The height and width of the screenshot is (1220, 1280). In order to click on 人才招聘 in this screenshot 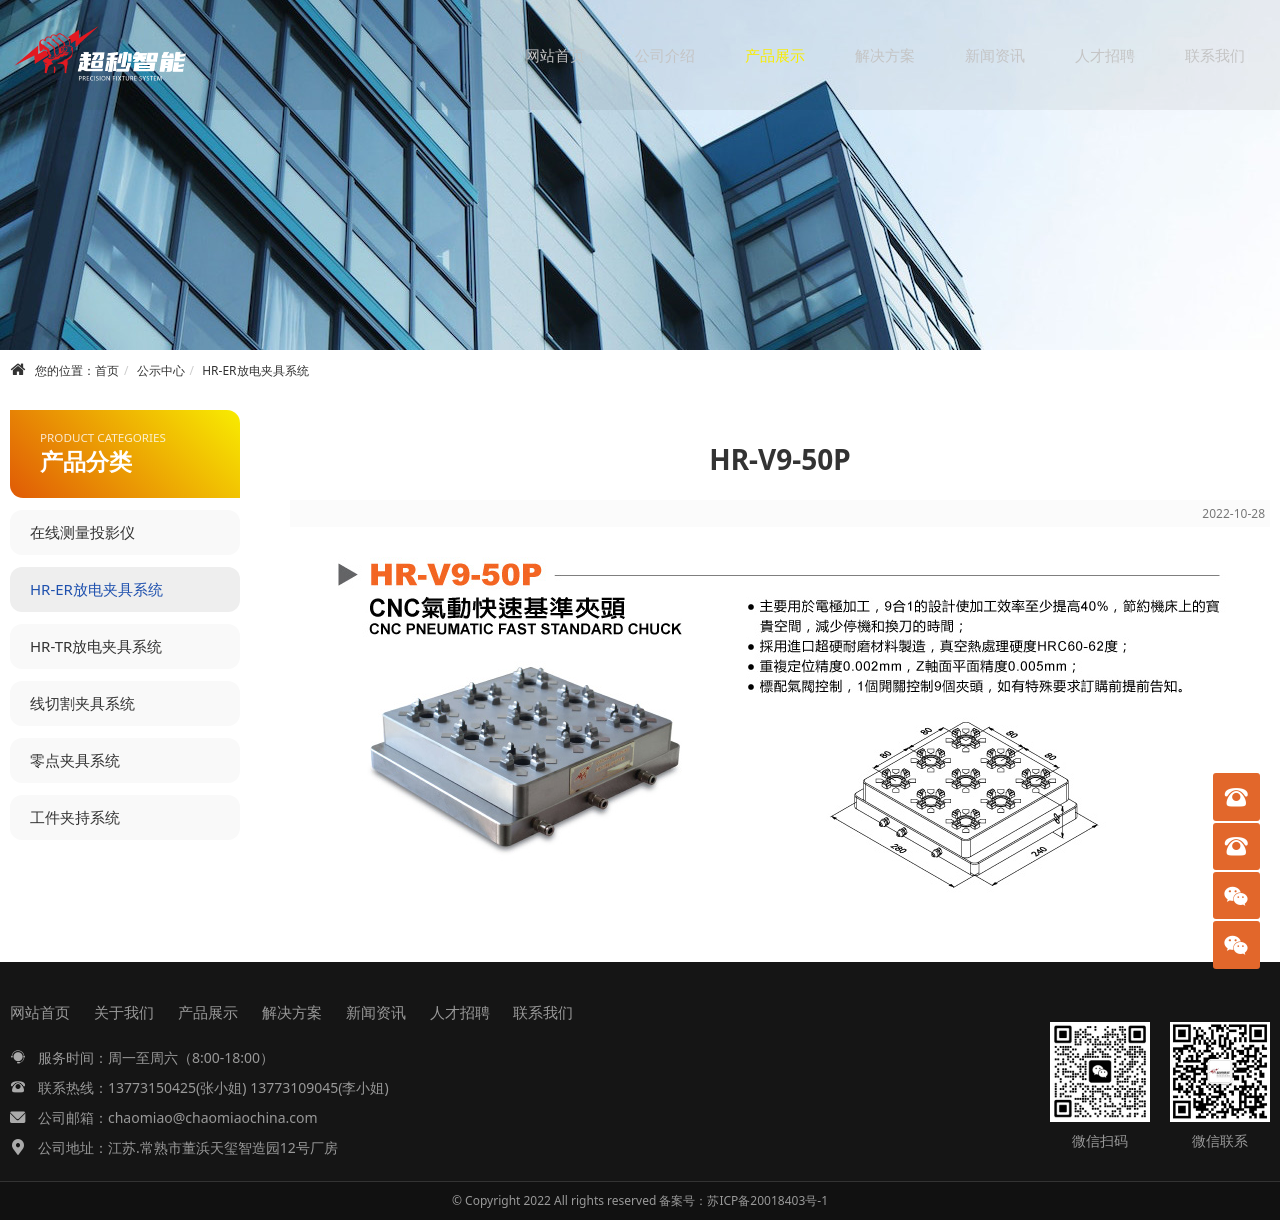, I will do `click(1105, 55)`.